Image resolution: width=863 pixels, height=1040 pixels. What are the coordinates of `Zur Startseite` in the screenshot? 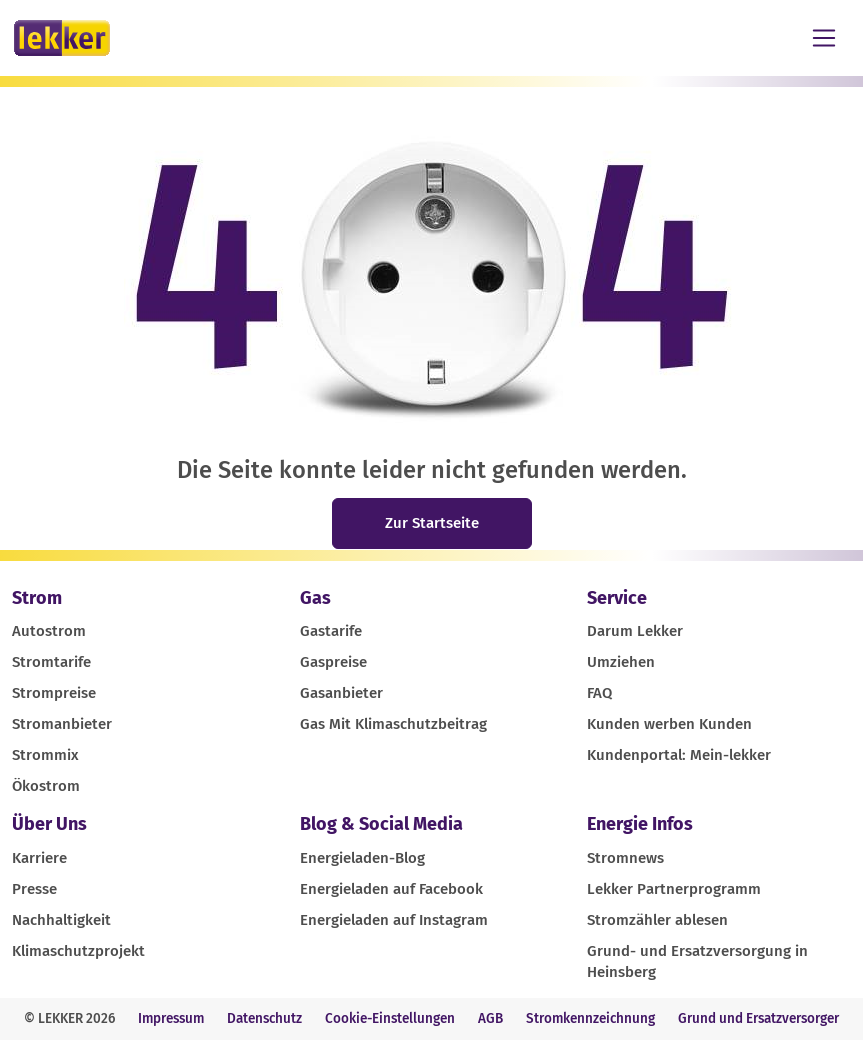 It's located at (432, 523).